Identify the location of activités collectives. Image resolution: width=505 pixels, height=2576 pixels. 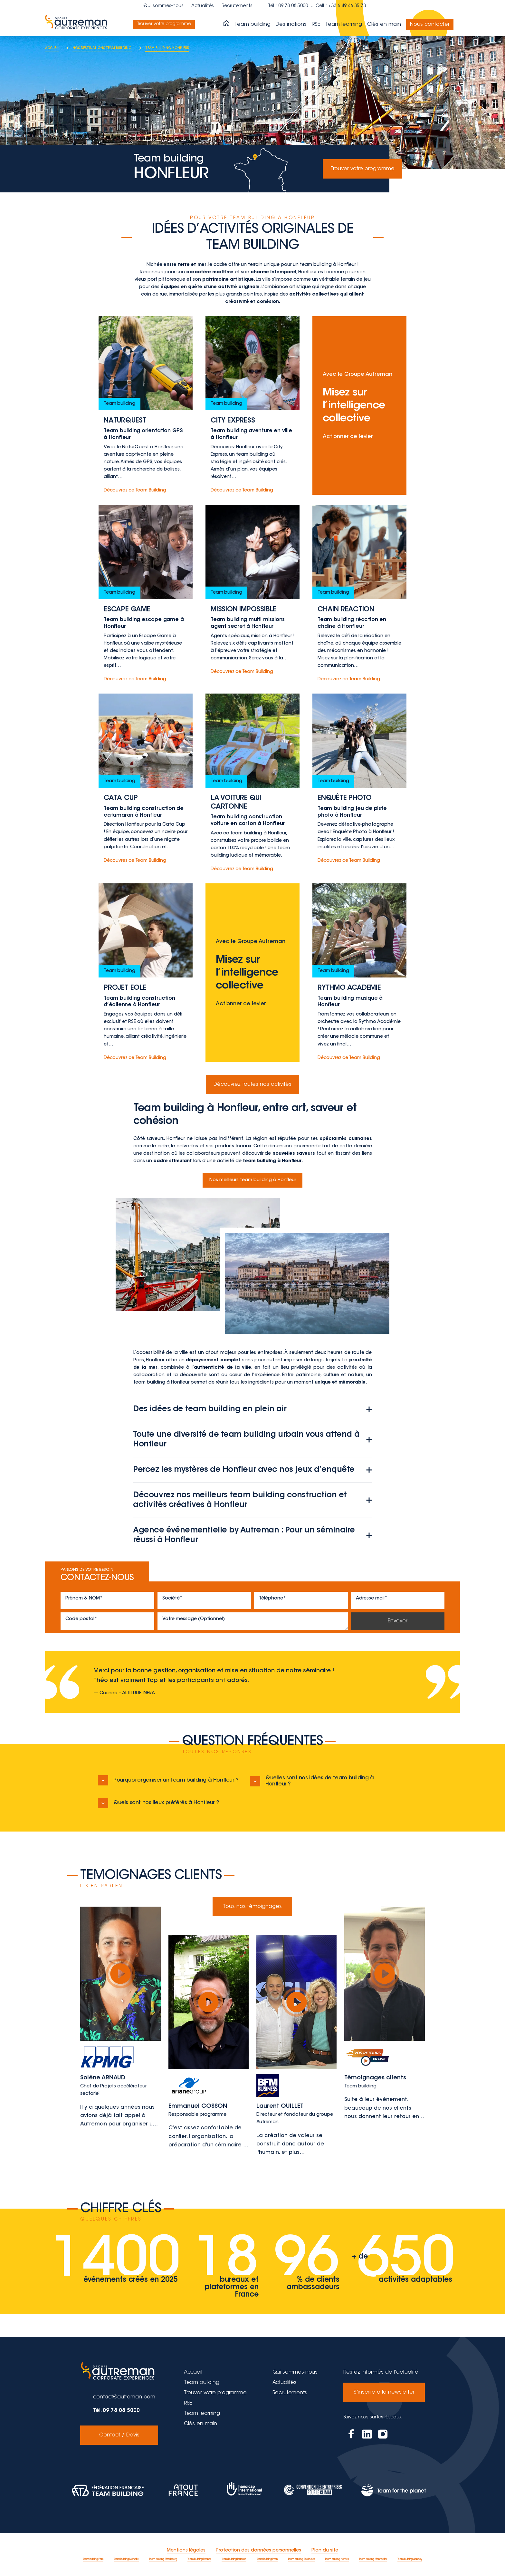
(314, 294).